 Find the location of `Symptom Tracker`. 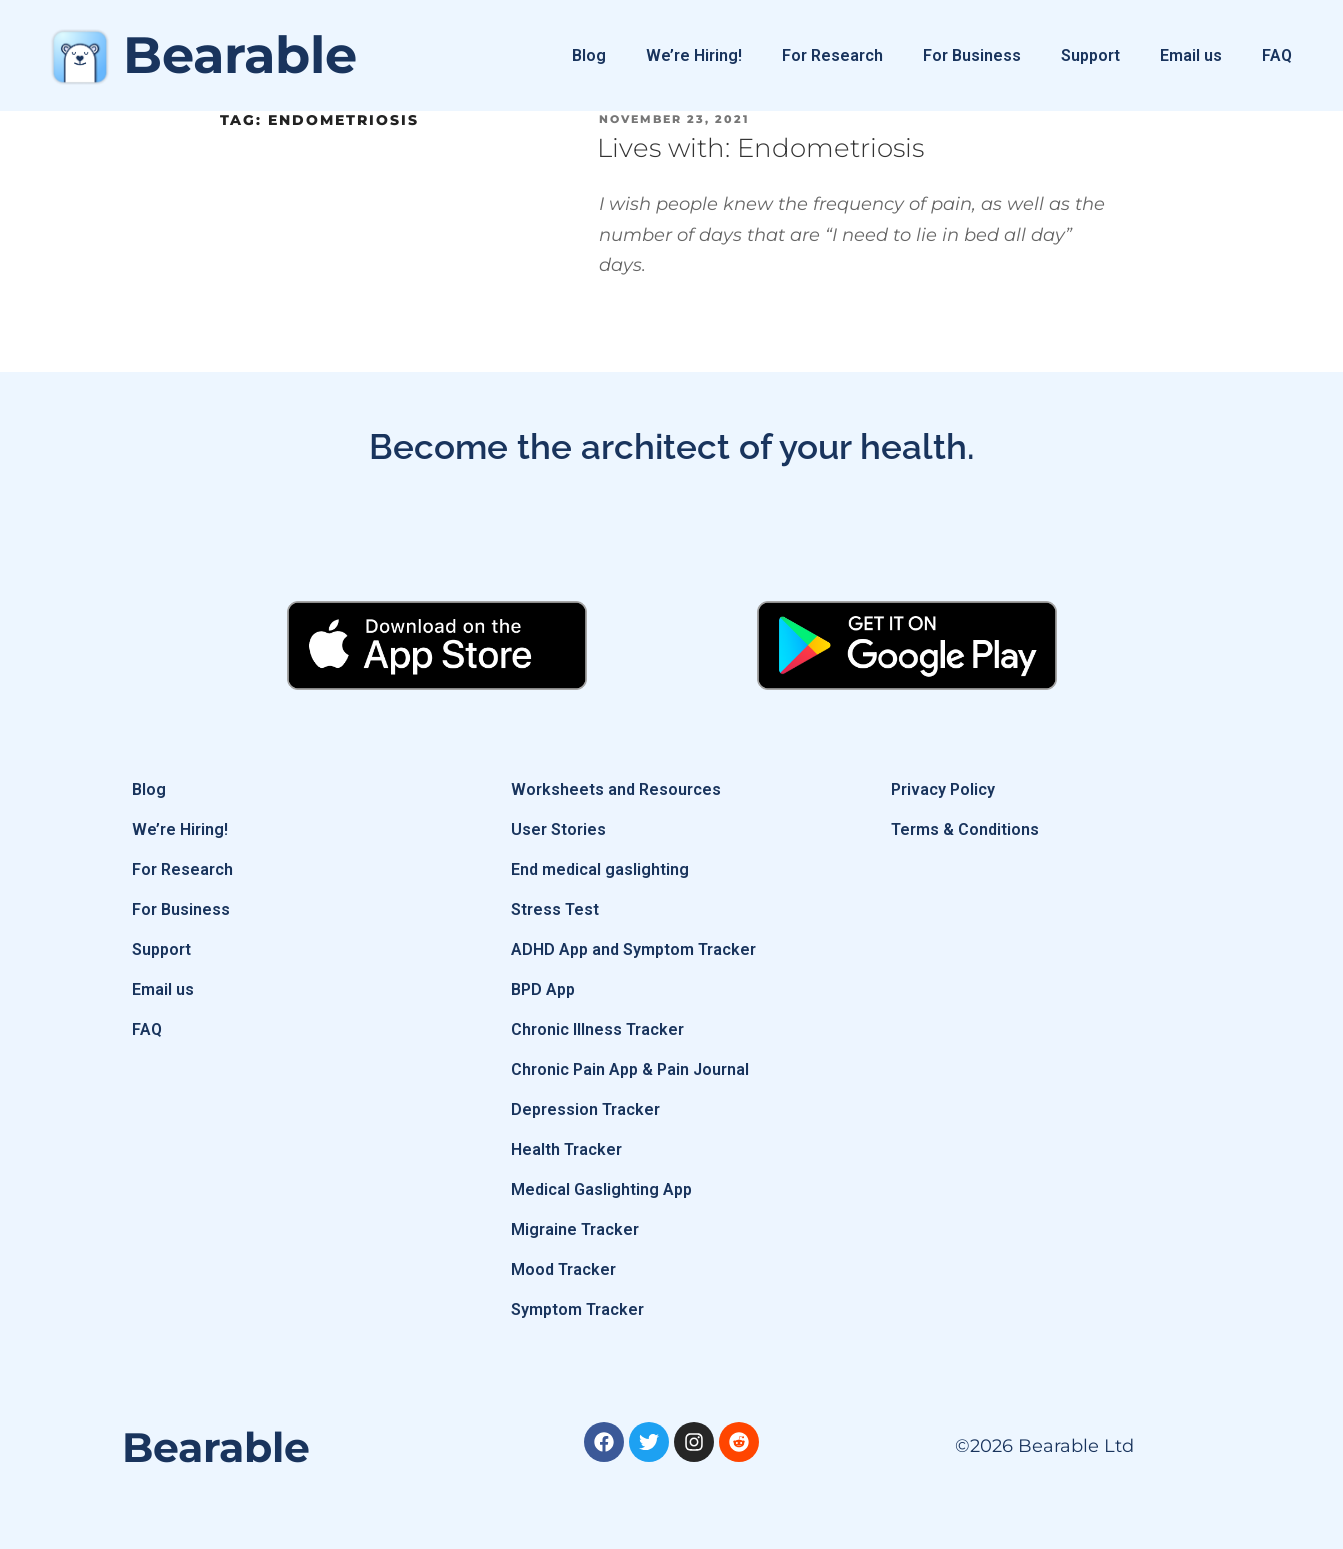

Symptom Tracker is located at coordinates (577, 1309).